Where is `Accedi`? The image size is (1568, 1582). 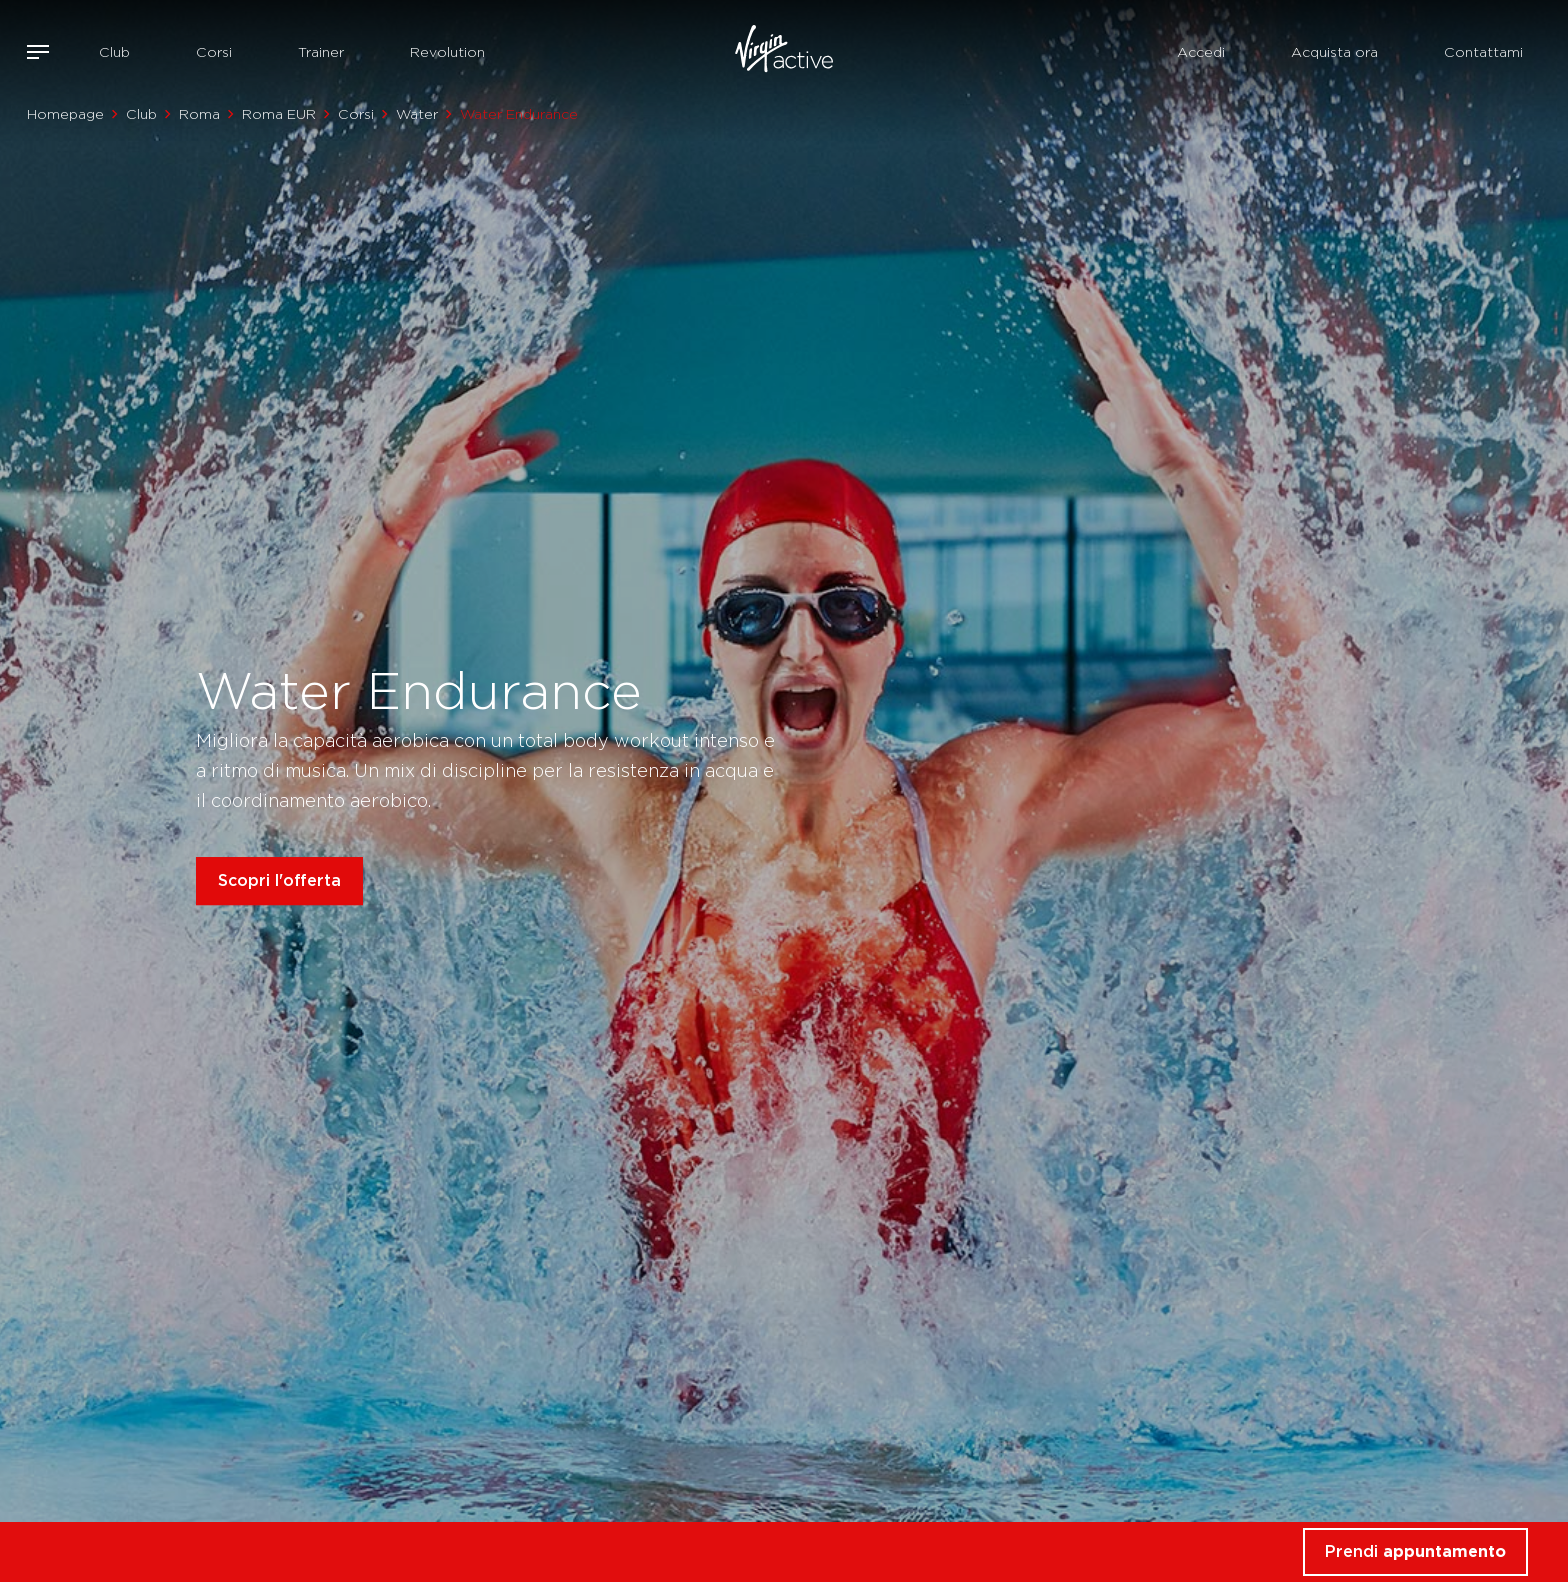
Accedi is located at coordinates (1201, 52).